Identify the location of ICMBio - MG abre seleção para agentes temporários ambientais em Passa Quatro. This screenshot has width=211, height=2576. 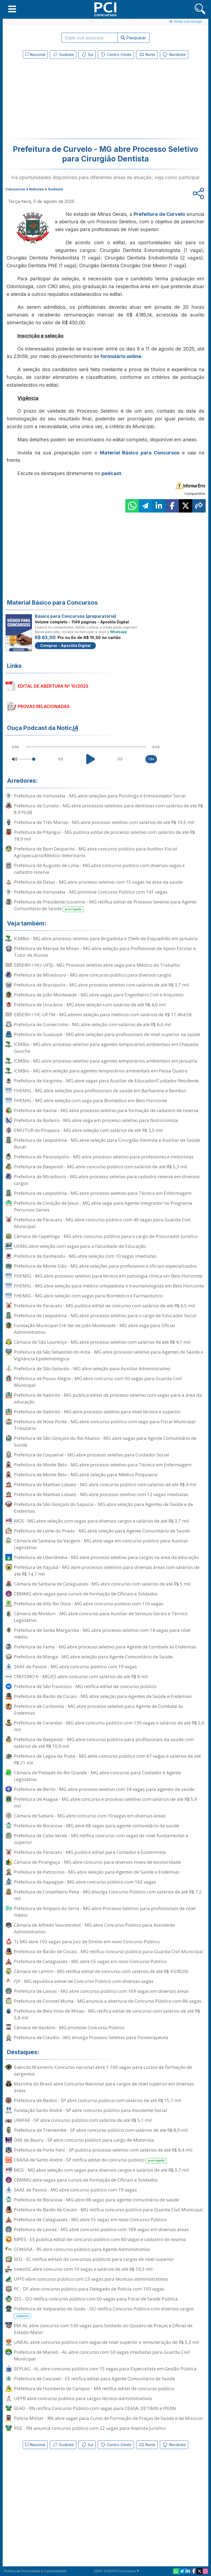
(100, 1071).